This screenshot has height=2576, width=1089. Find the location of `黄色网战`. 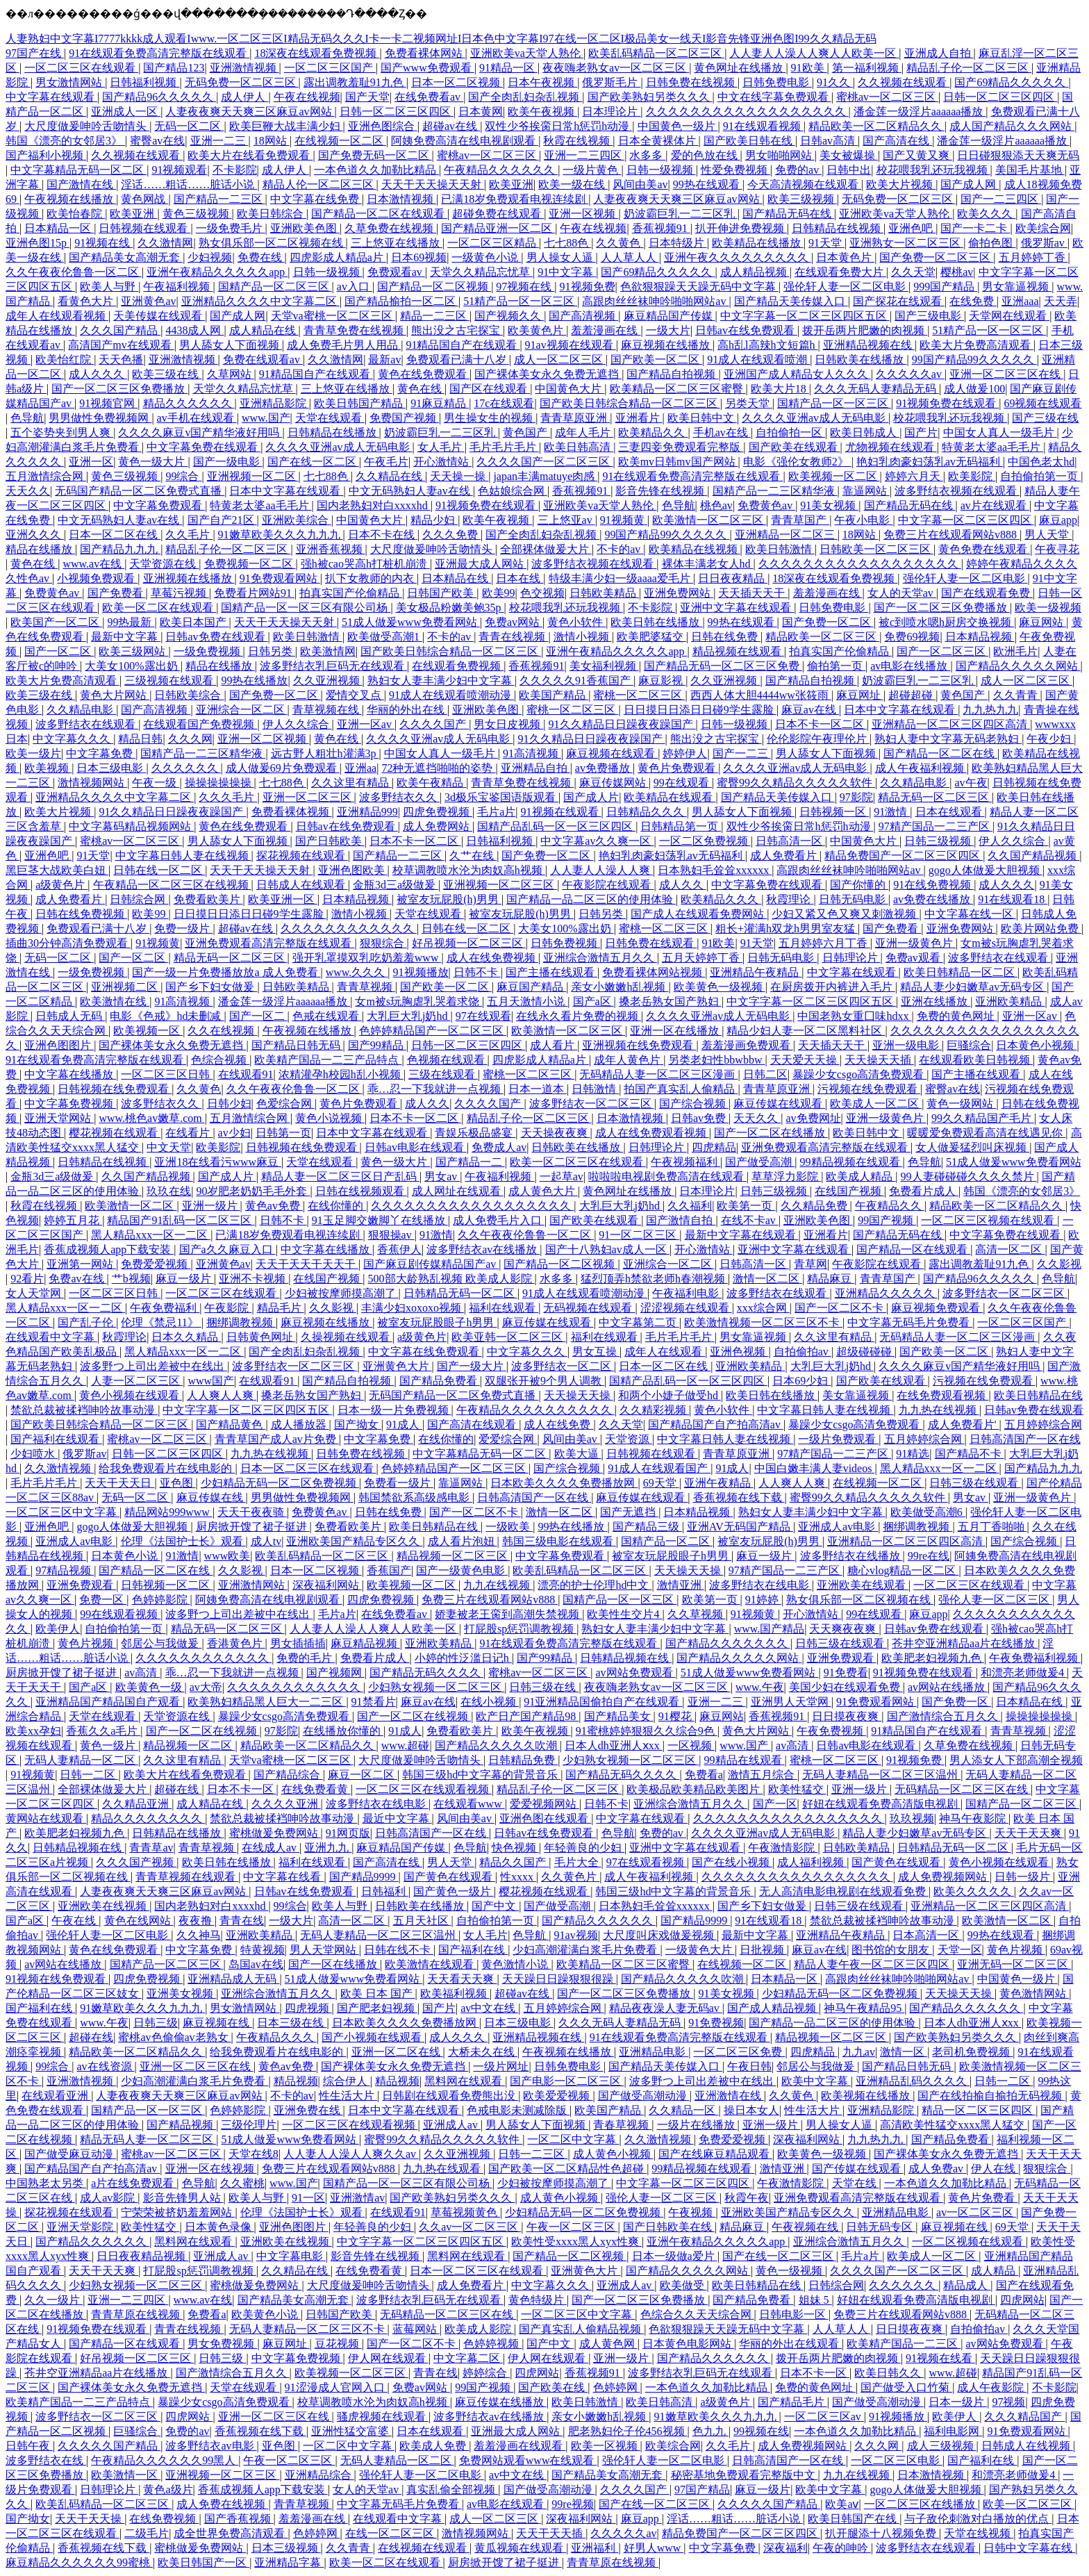

黄色网战 is located at coordinates (144, 199).